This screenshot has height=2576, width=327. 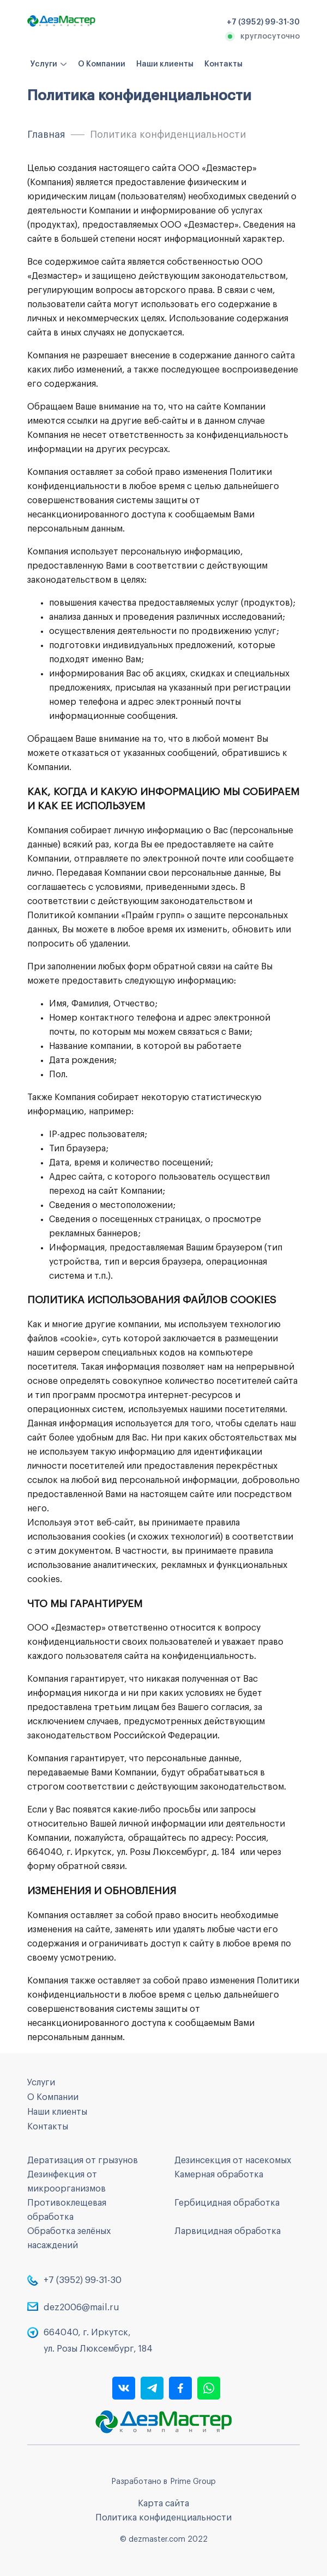 What do you see at coordinates (101, 64) in the screenshot?
I see `О Компании` at bounding box center [101, 64].